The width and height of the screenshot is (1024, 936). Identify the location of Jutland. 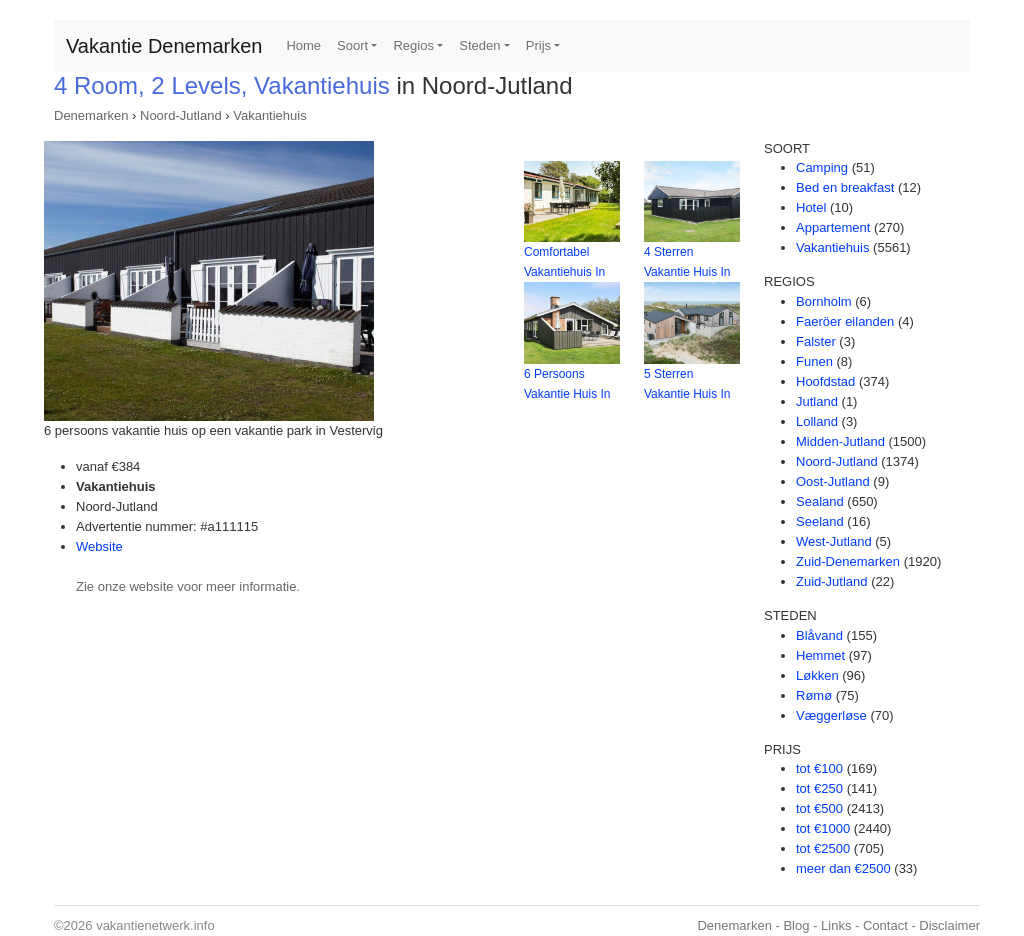
(817, 401).